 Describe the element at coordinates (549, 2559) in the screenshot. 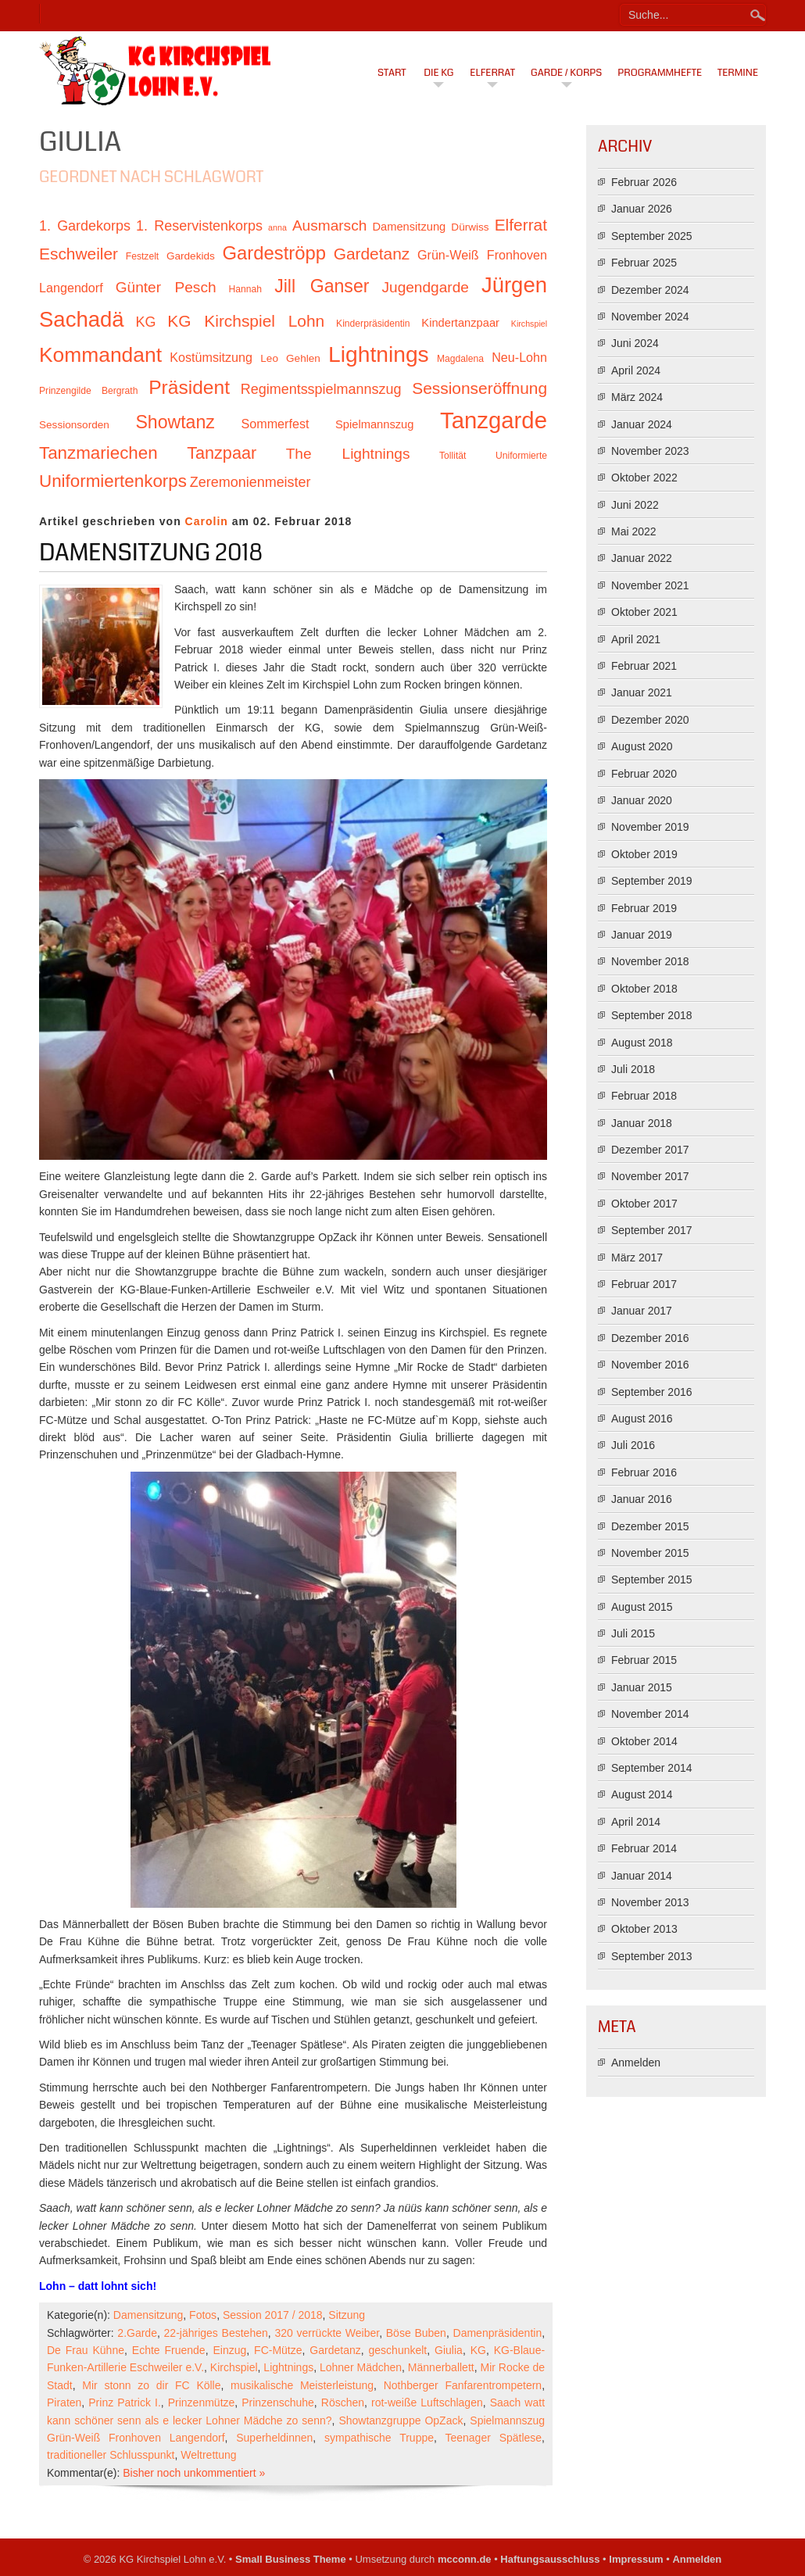

I see `Haftungsausschluss` at that location.